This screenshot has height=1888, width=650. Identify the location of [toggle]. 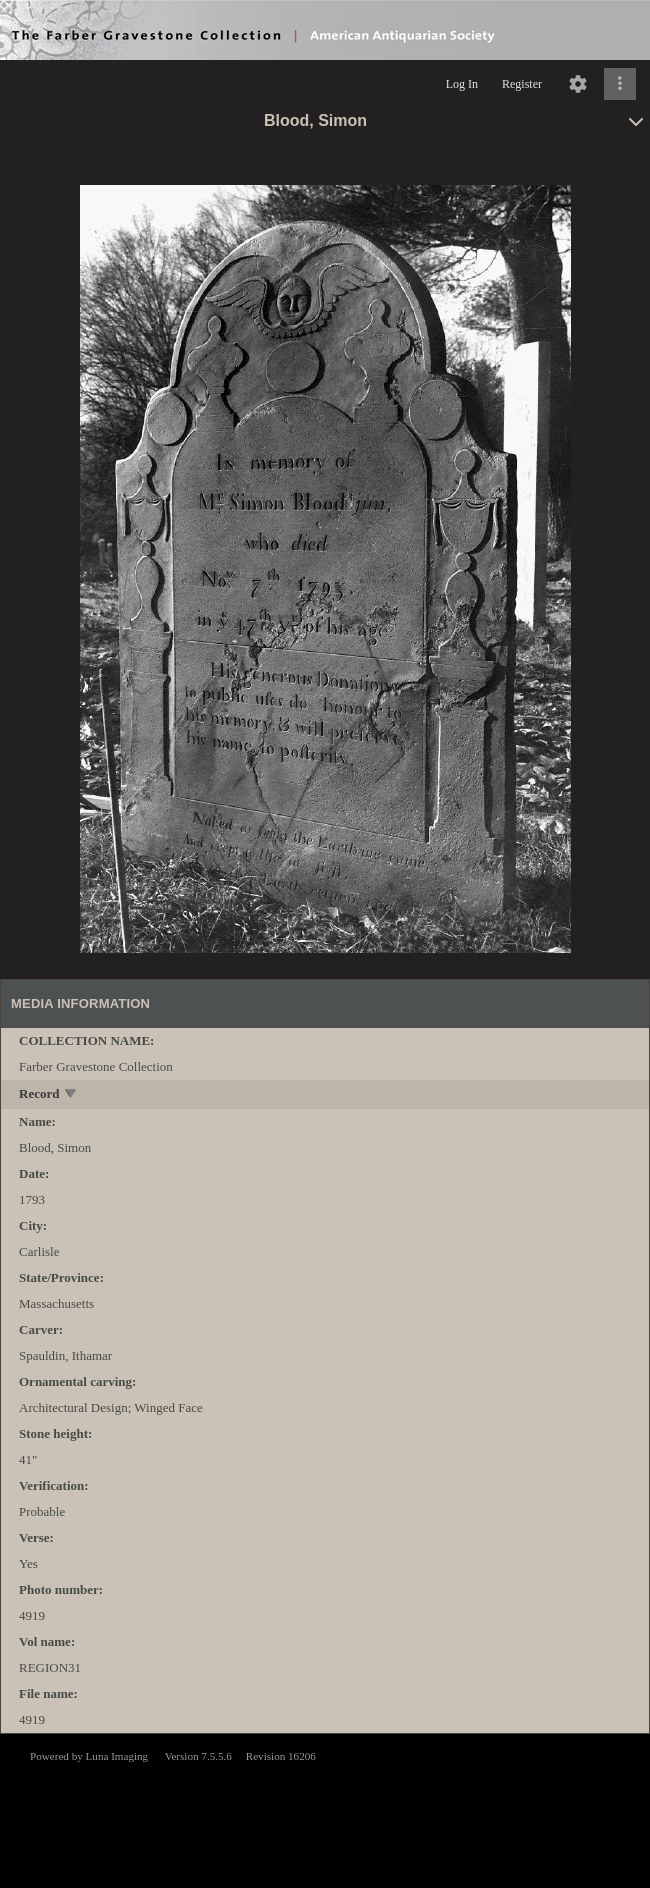
(71, 1095).